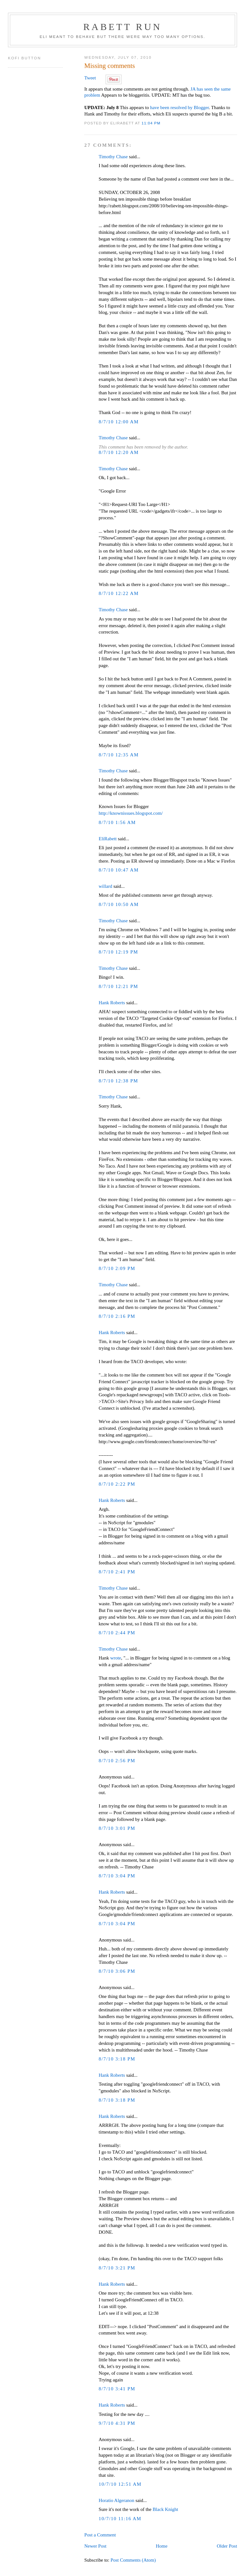 The image size is (245, 2576). I want to click on 10/7/10 11:16 AM, so click(120, 2518).